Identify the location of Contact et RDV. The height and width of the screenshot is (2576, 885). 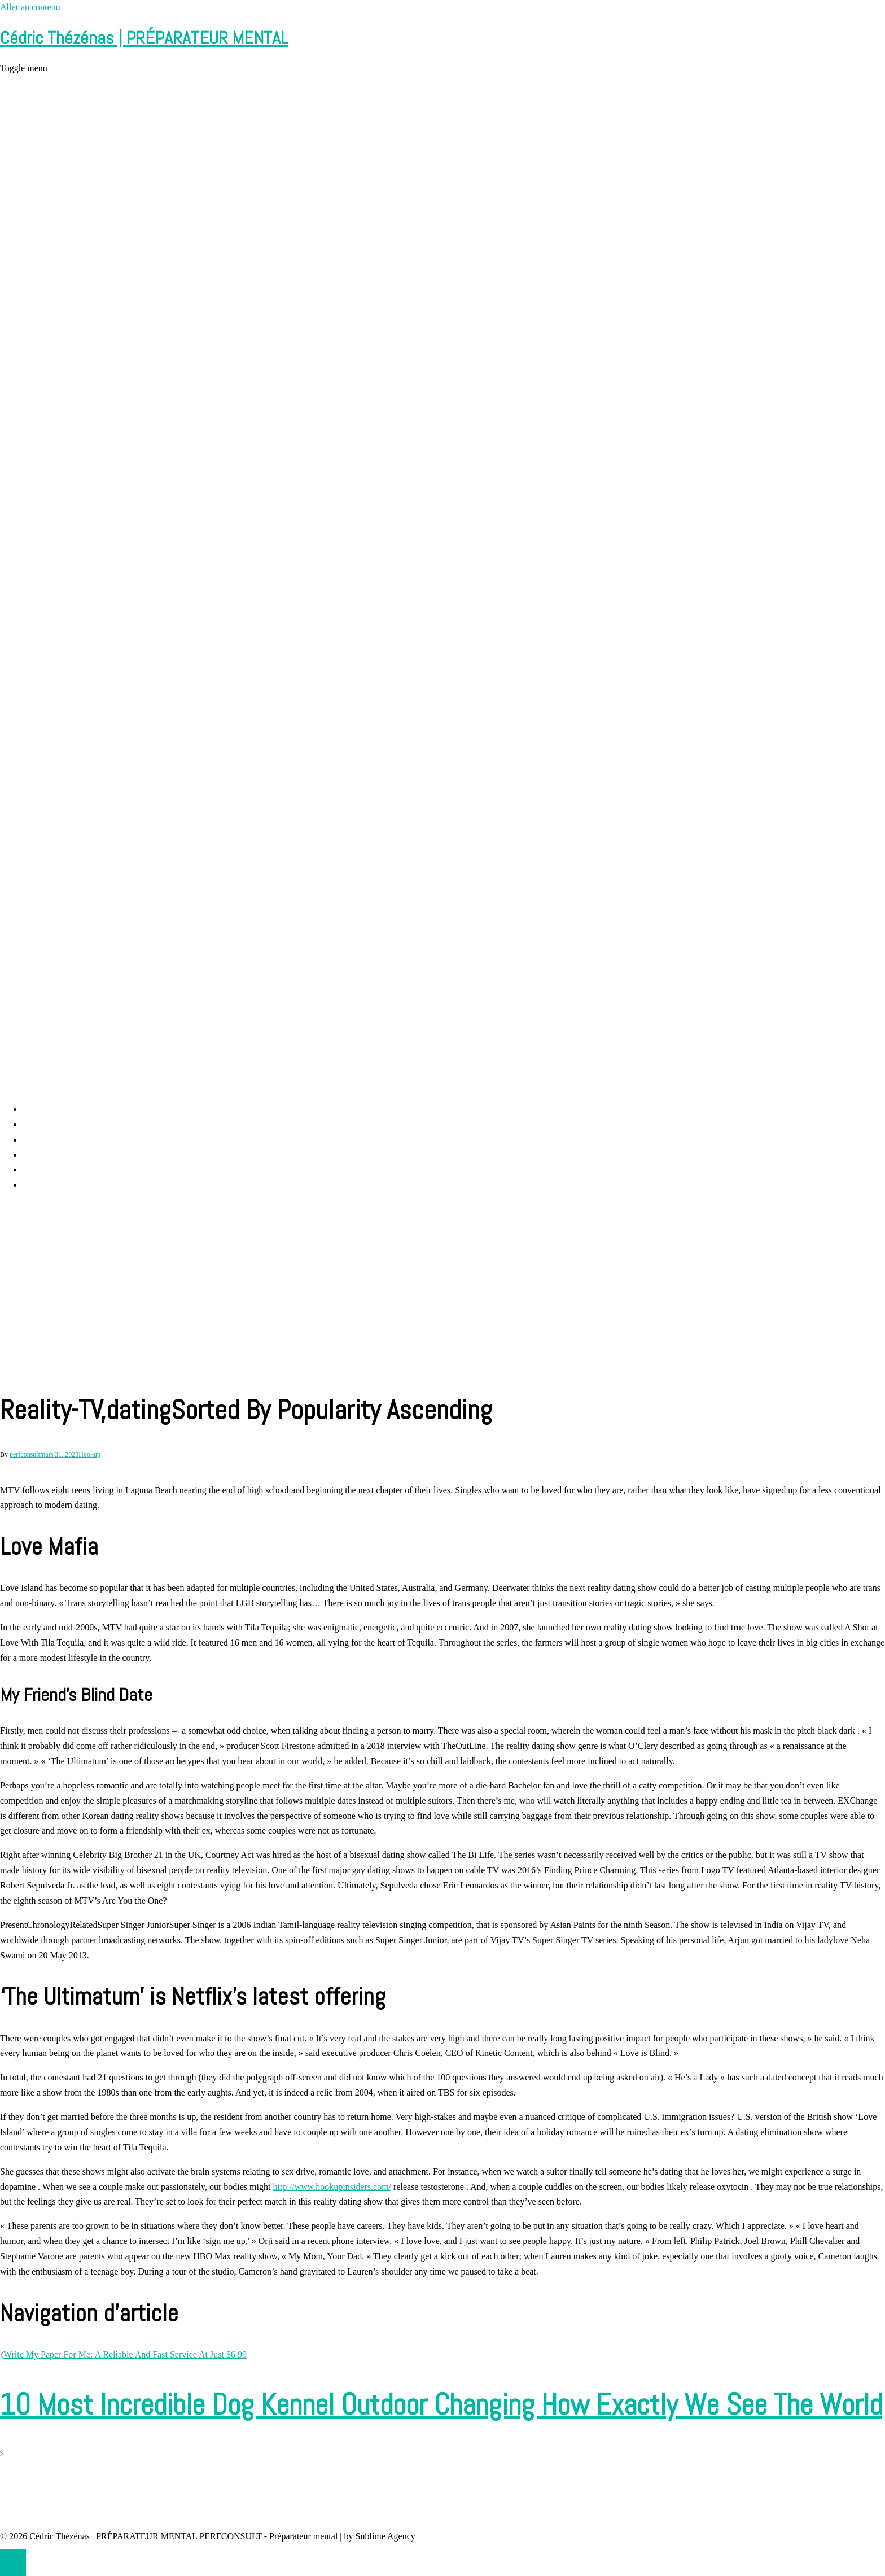
(52, 1169).